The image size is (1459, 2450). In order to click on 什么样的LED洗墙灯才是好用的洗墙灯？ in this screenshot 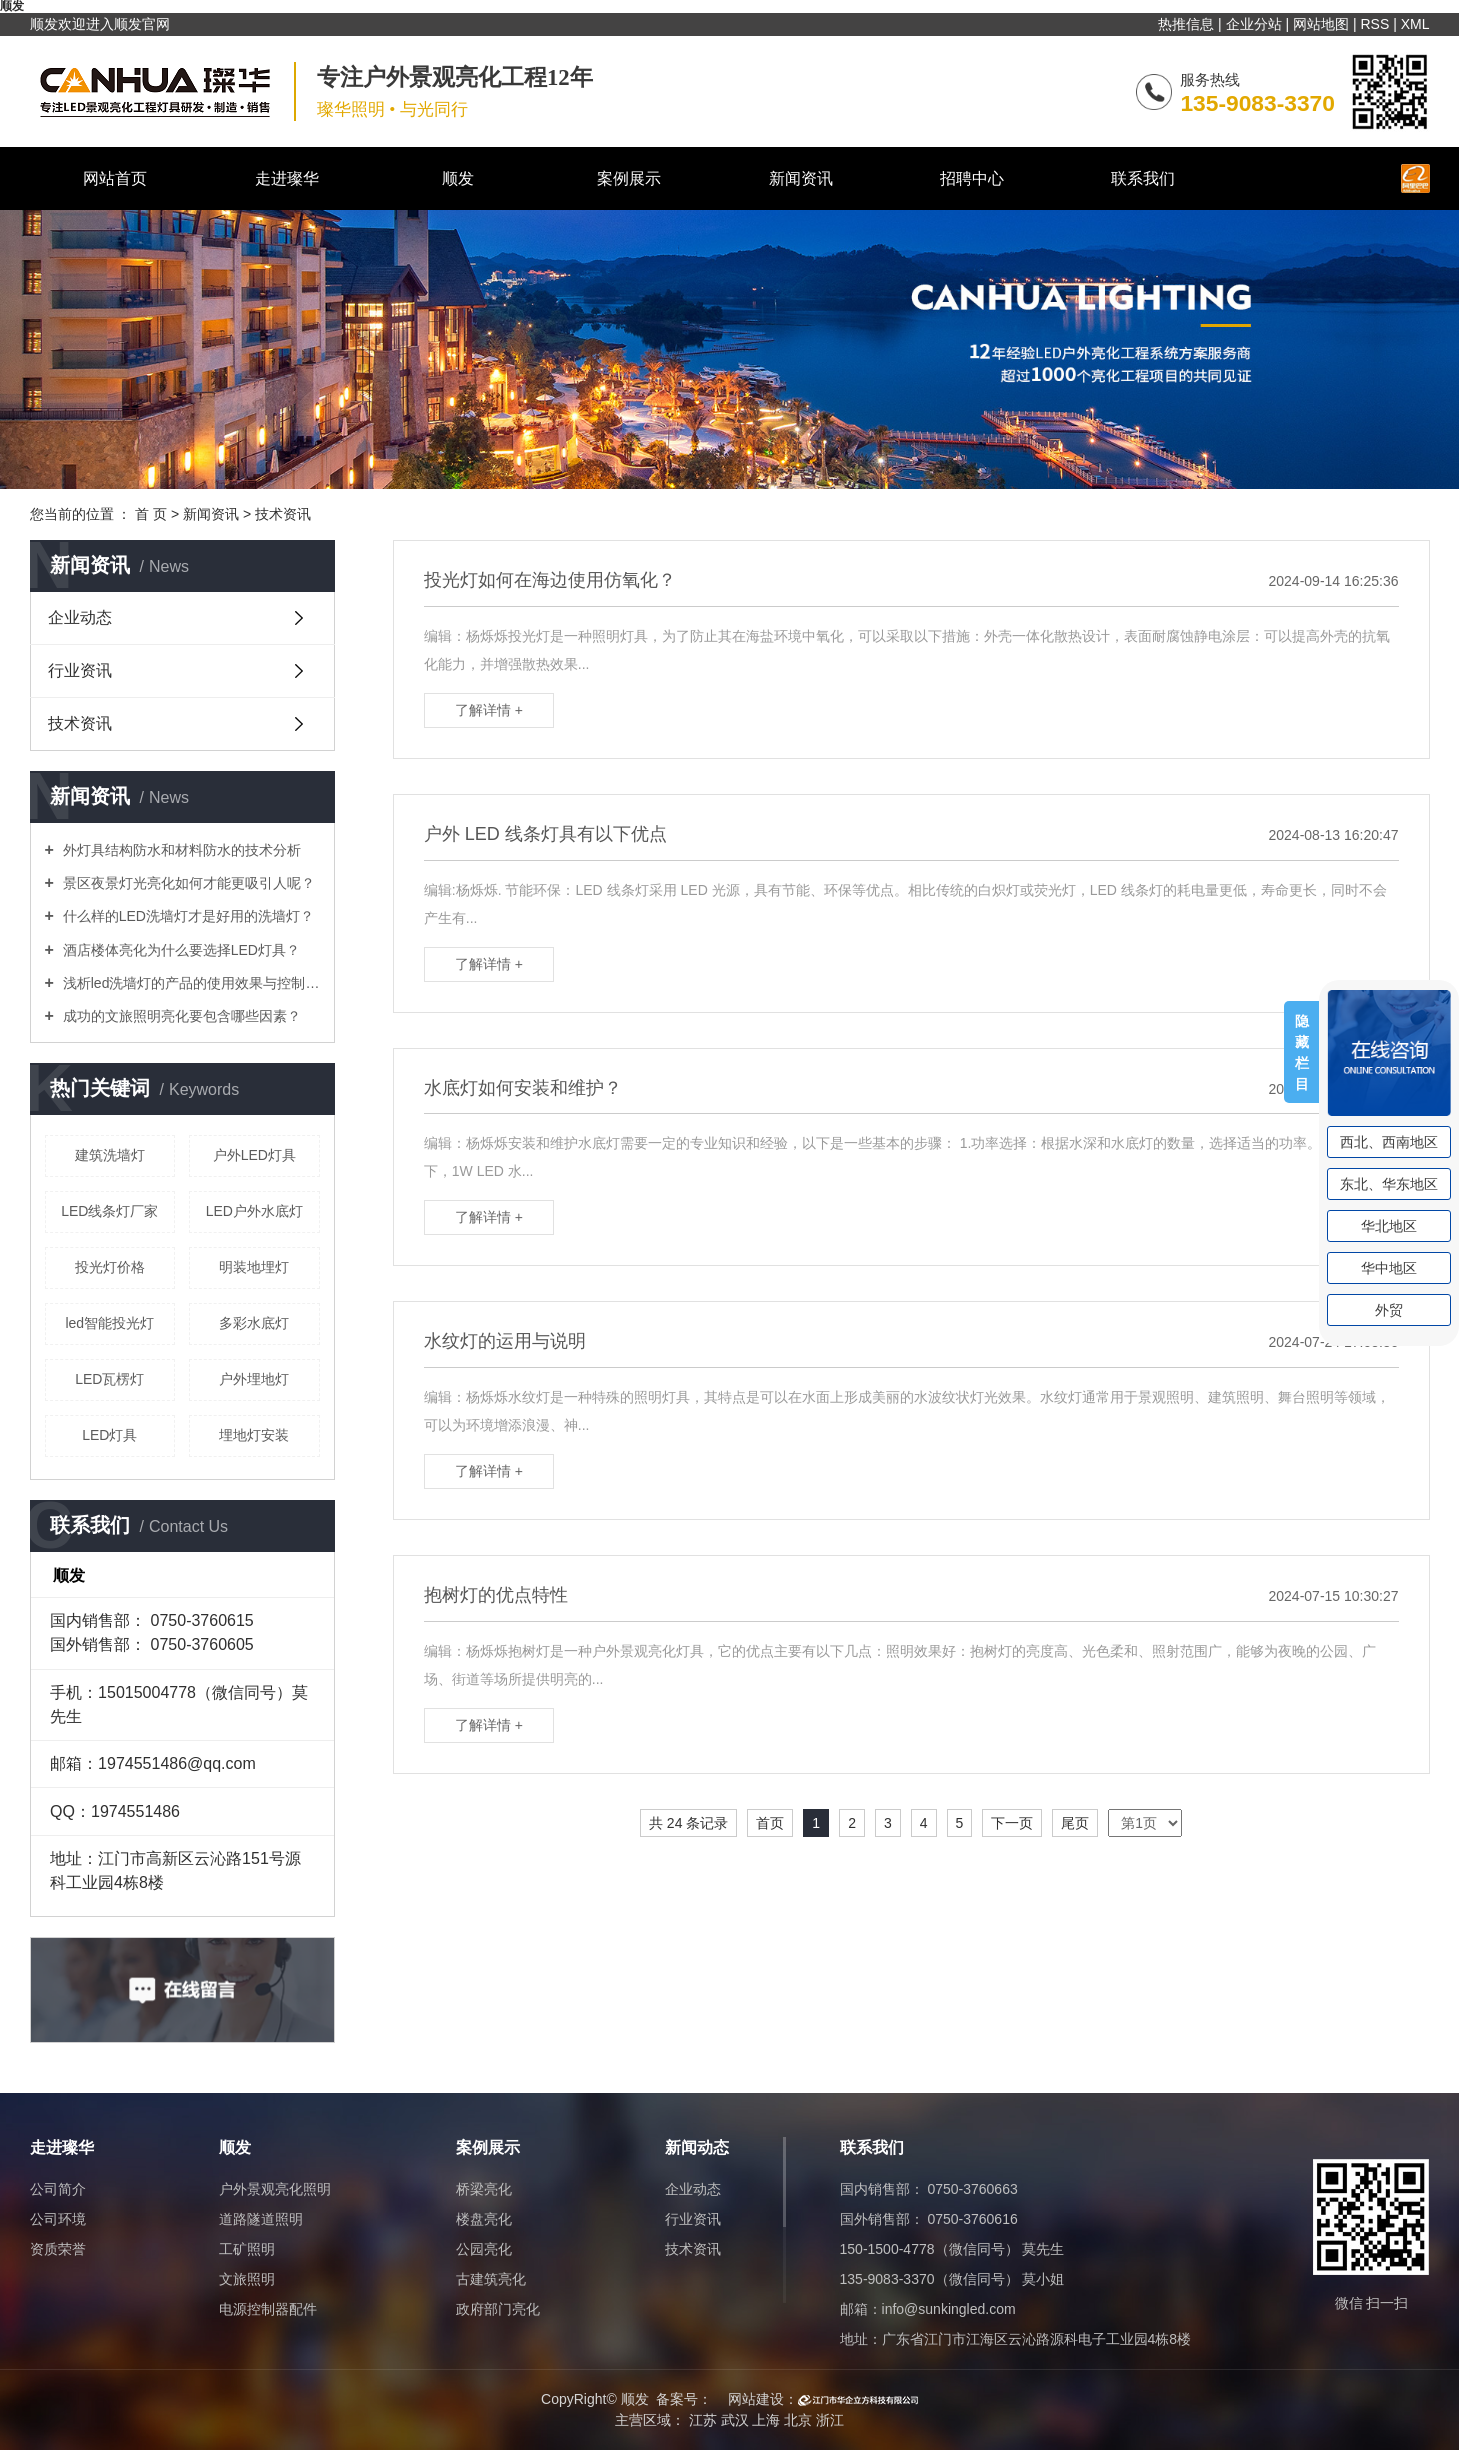, I will do `click(186, 916)`.